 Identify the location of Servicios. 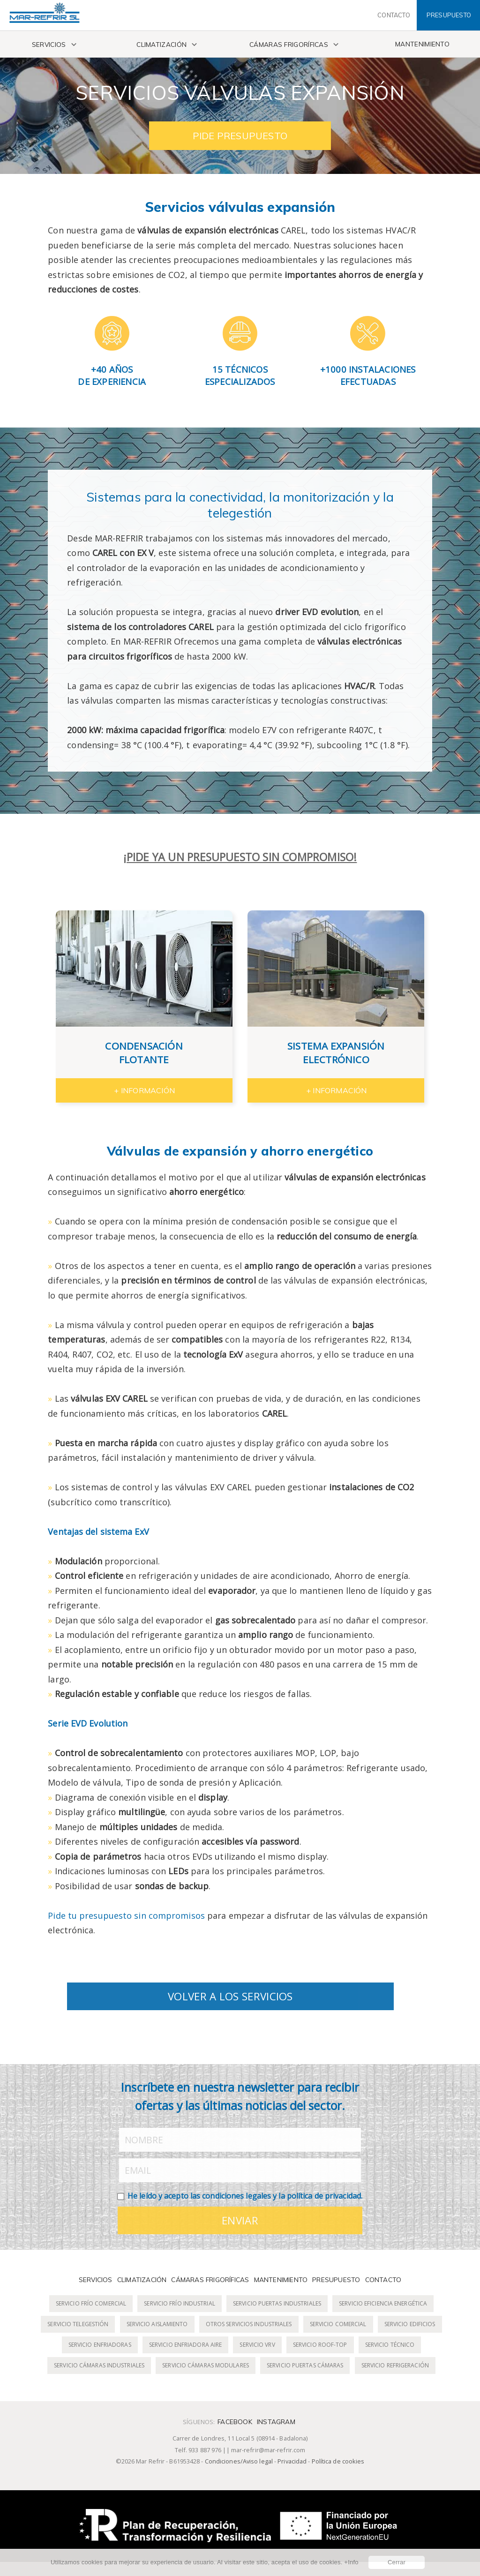
(49, 44).